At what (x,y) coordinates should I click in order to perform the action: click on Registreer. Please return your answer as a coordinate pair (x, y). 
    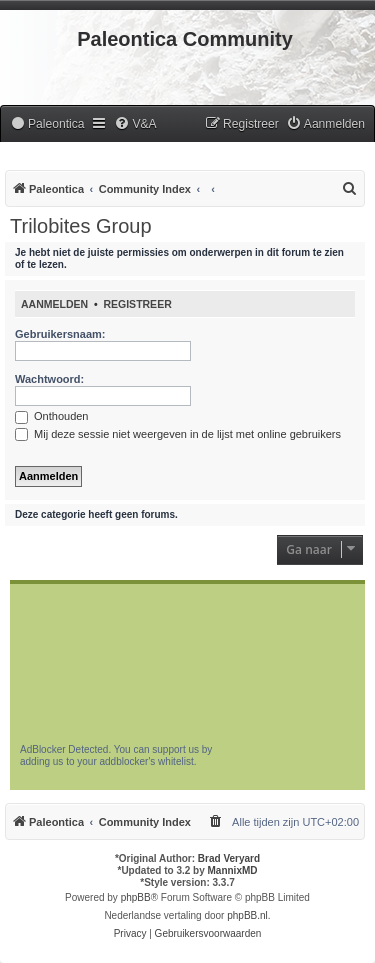
    Looking at the image, I should click on (137, 304).